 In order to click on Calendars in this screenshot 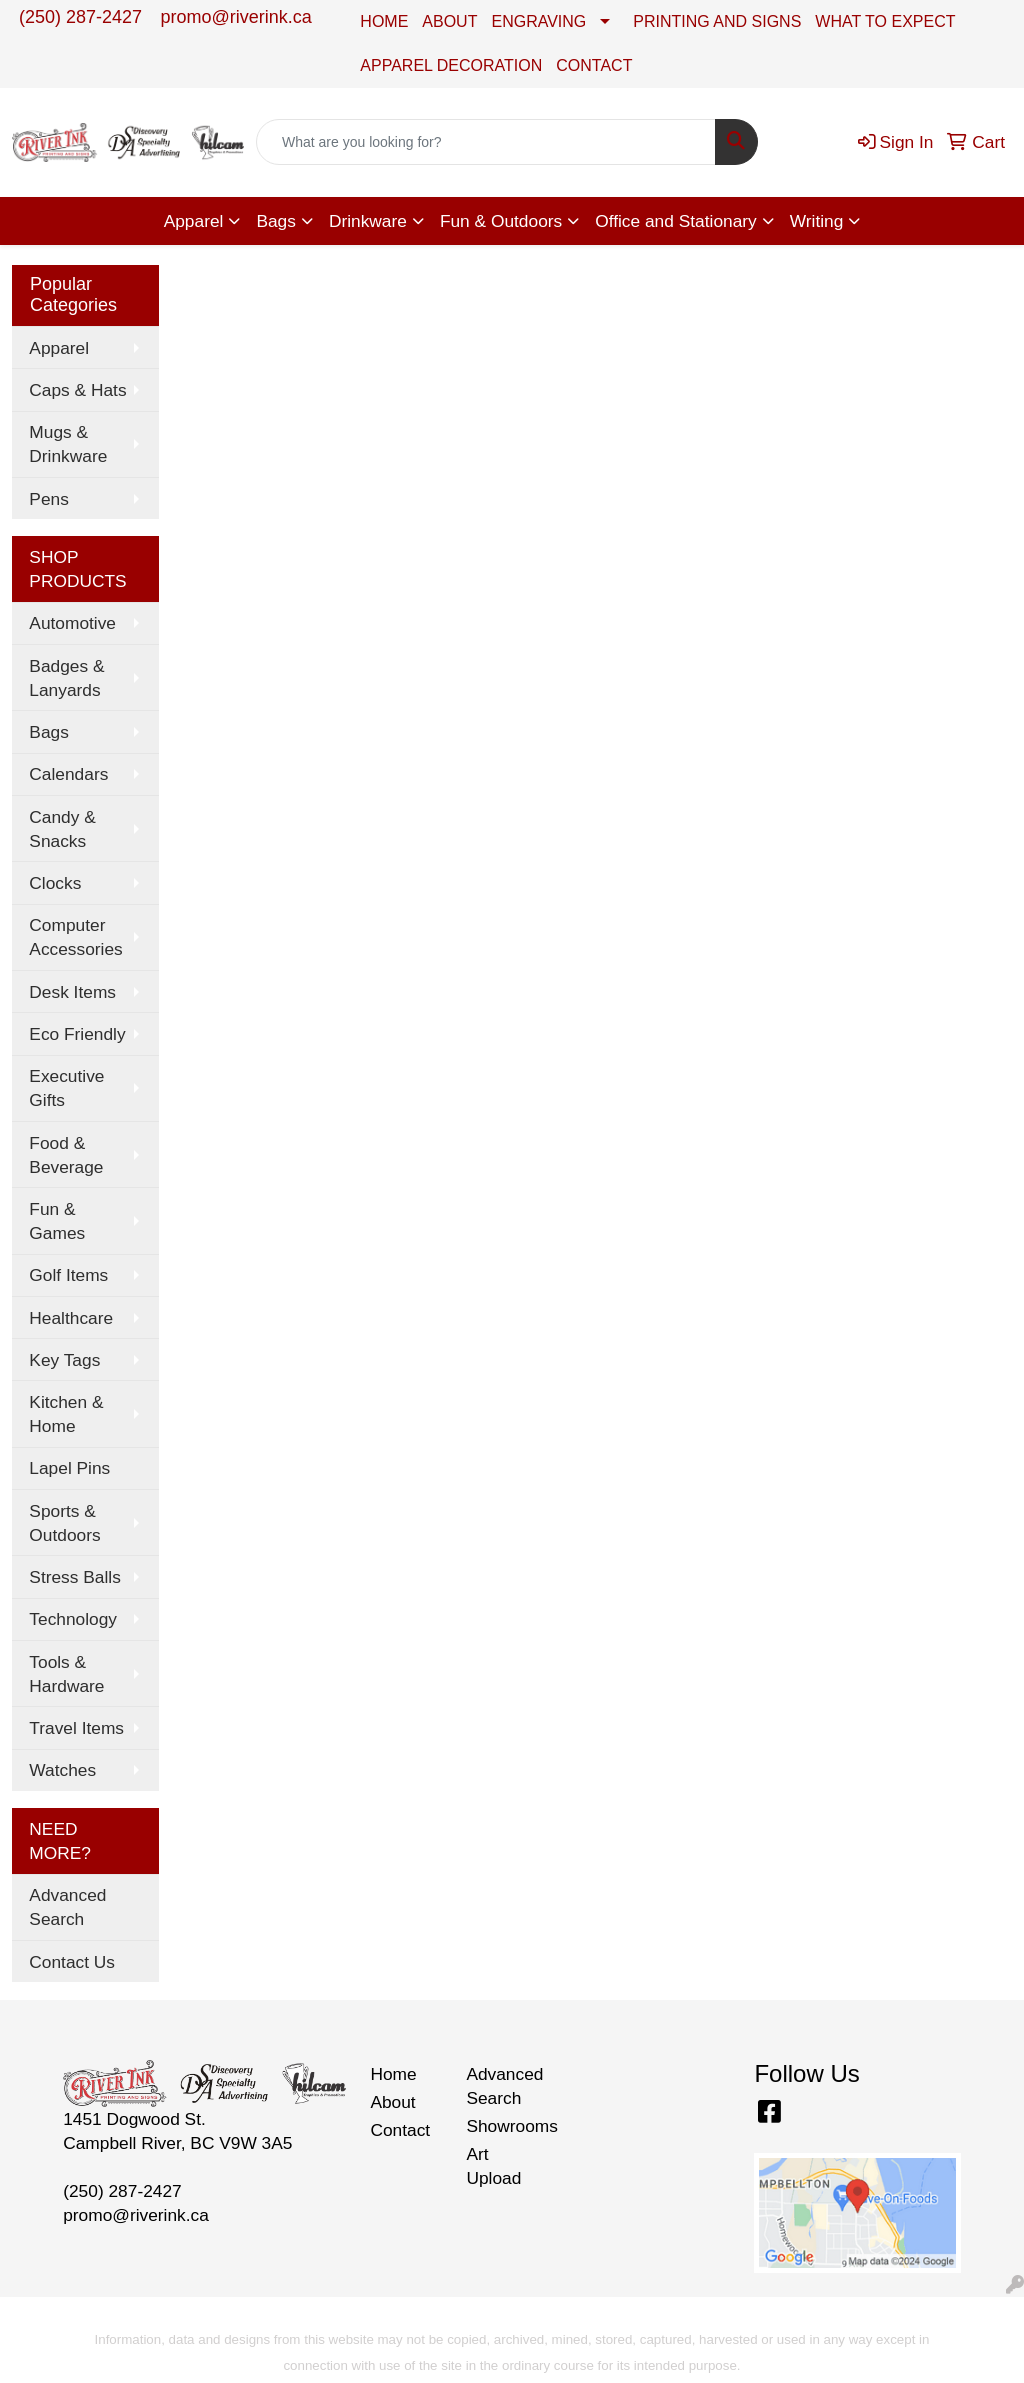, I will do `click(68, 774)`.